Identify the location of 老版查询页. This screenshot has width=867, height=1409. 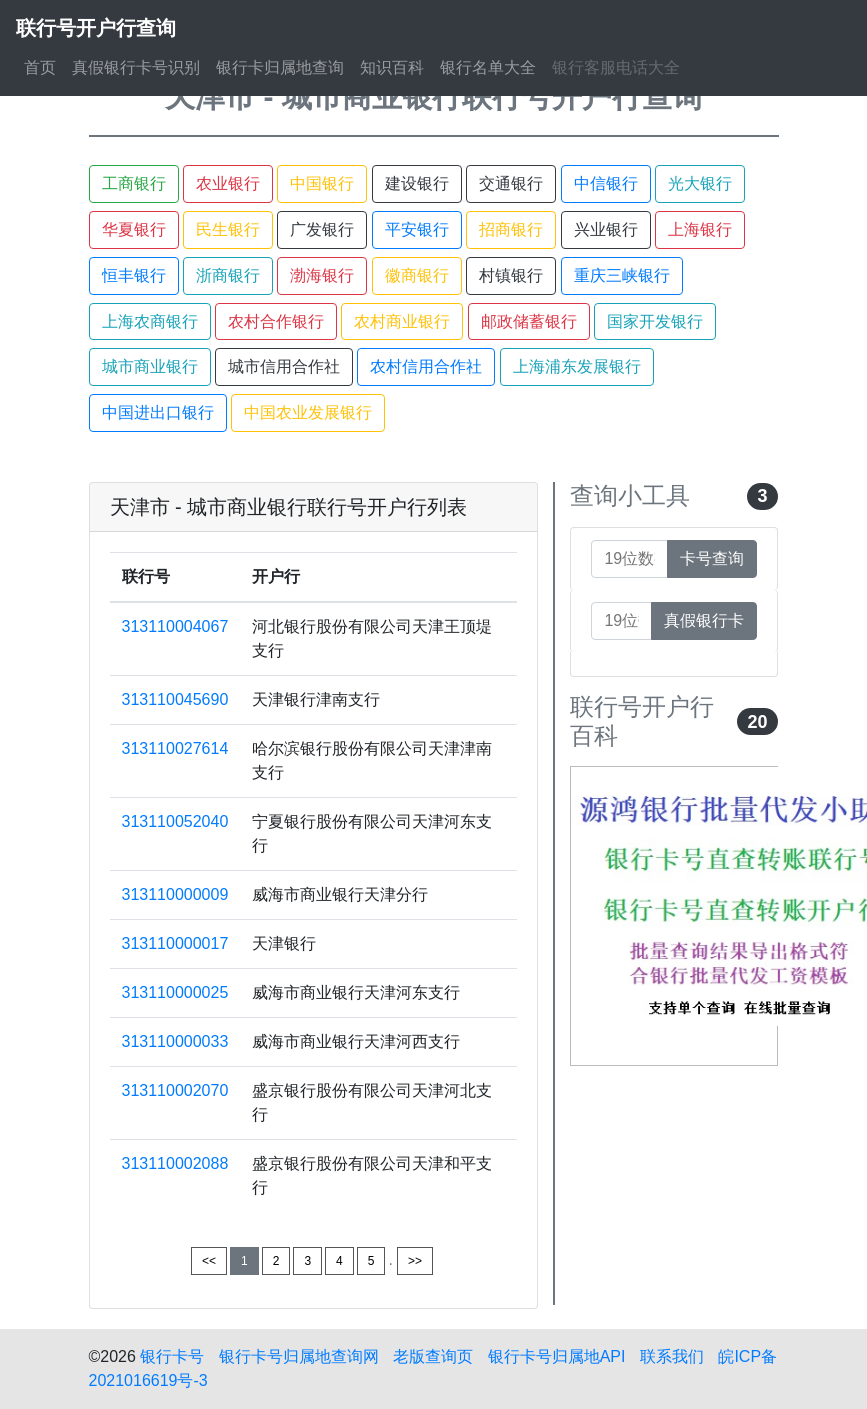
(433, 1356).